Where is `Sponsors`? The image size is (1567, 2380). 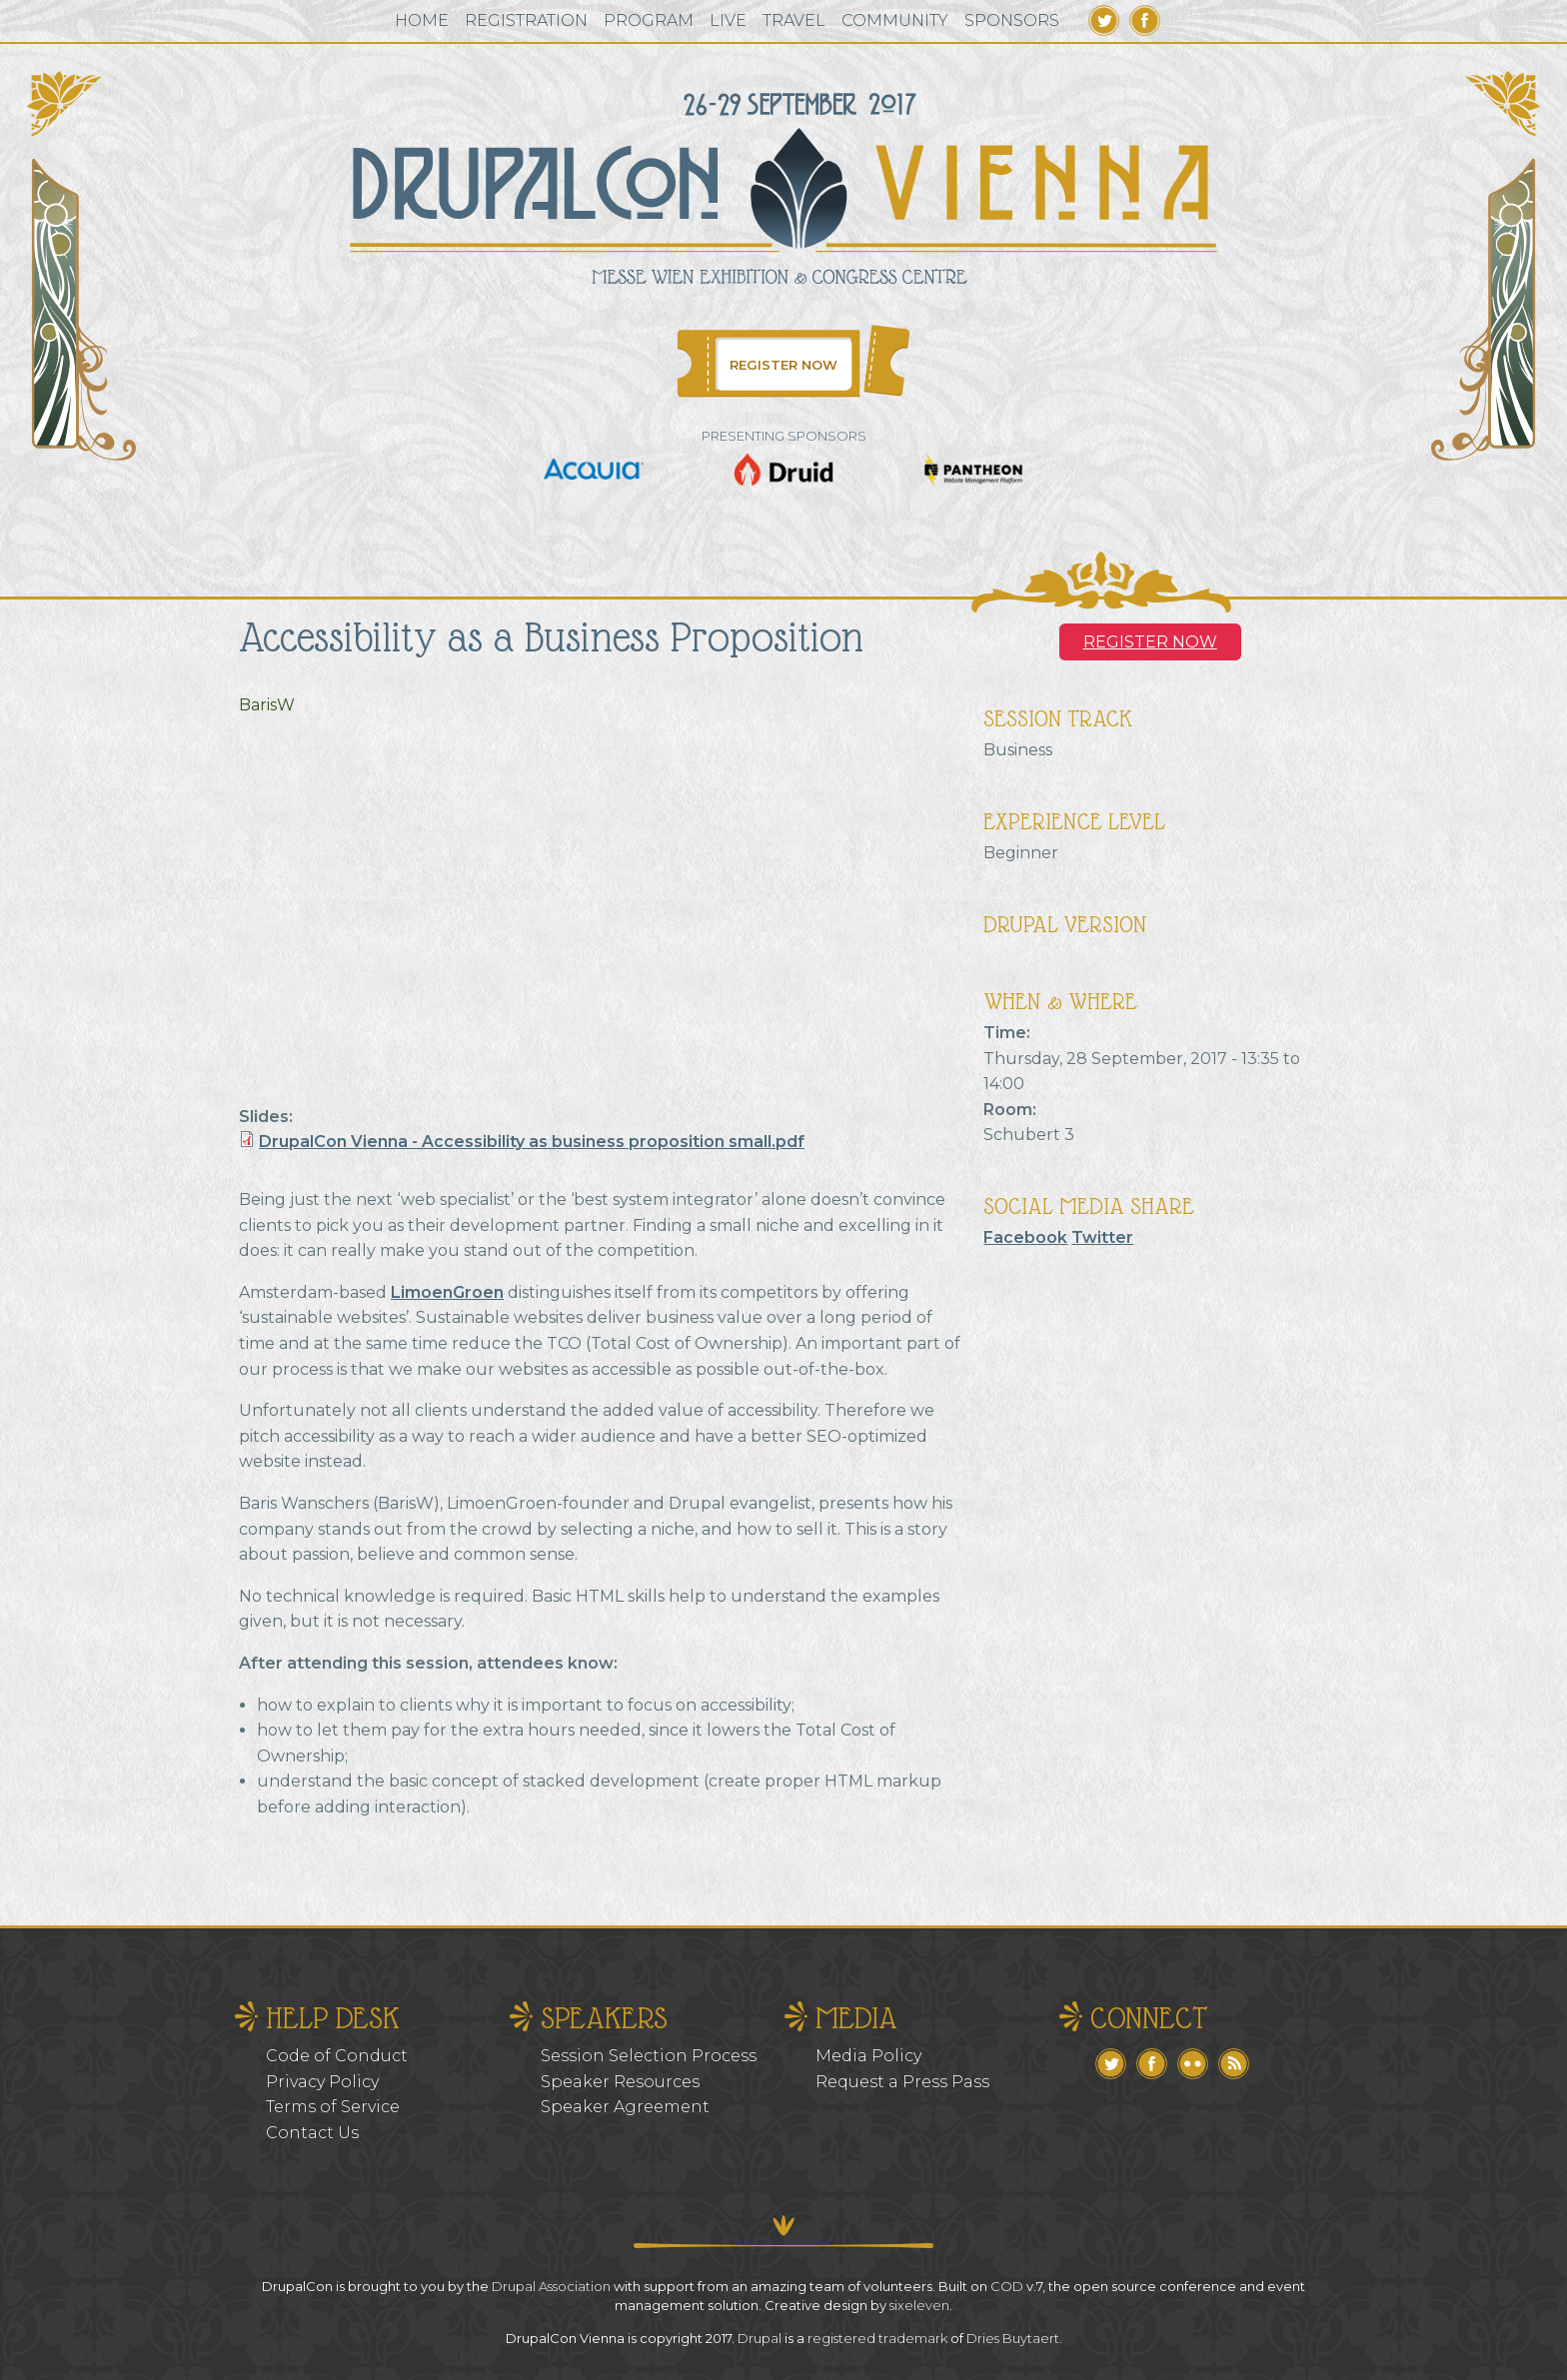
Sponsors is located at coordinates (1011, 20).